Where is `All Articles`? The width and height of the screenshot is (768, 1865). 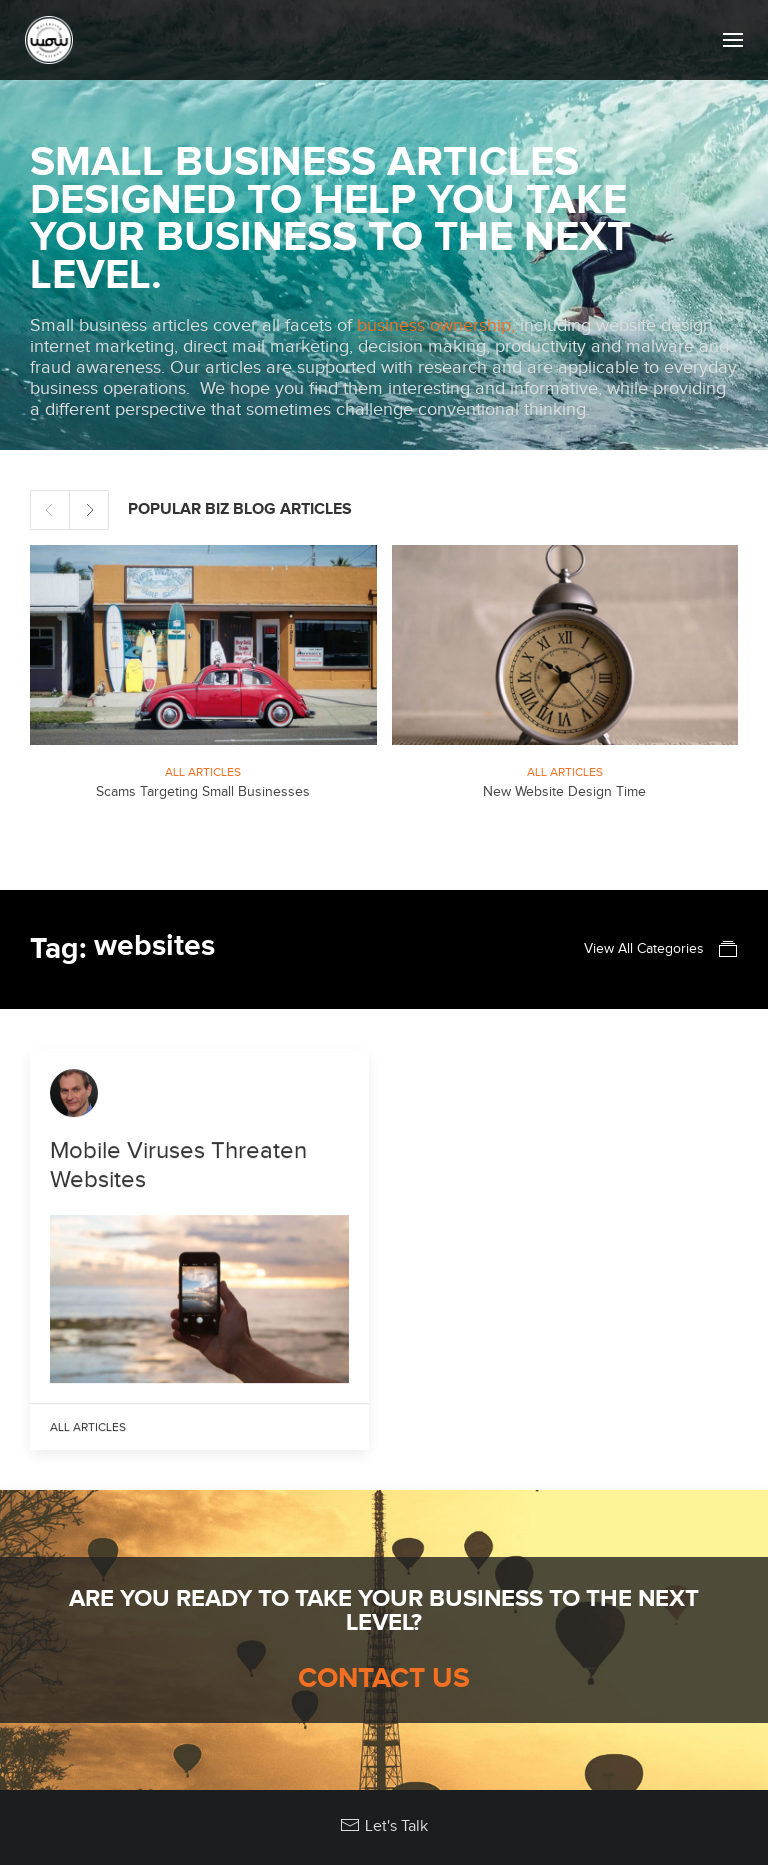 All Articles is located at coordinates (203, 772).